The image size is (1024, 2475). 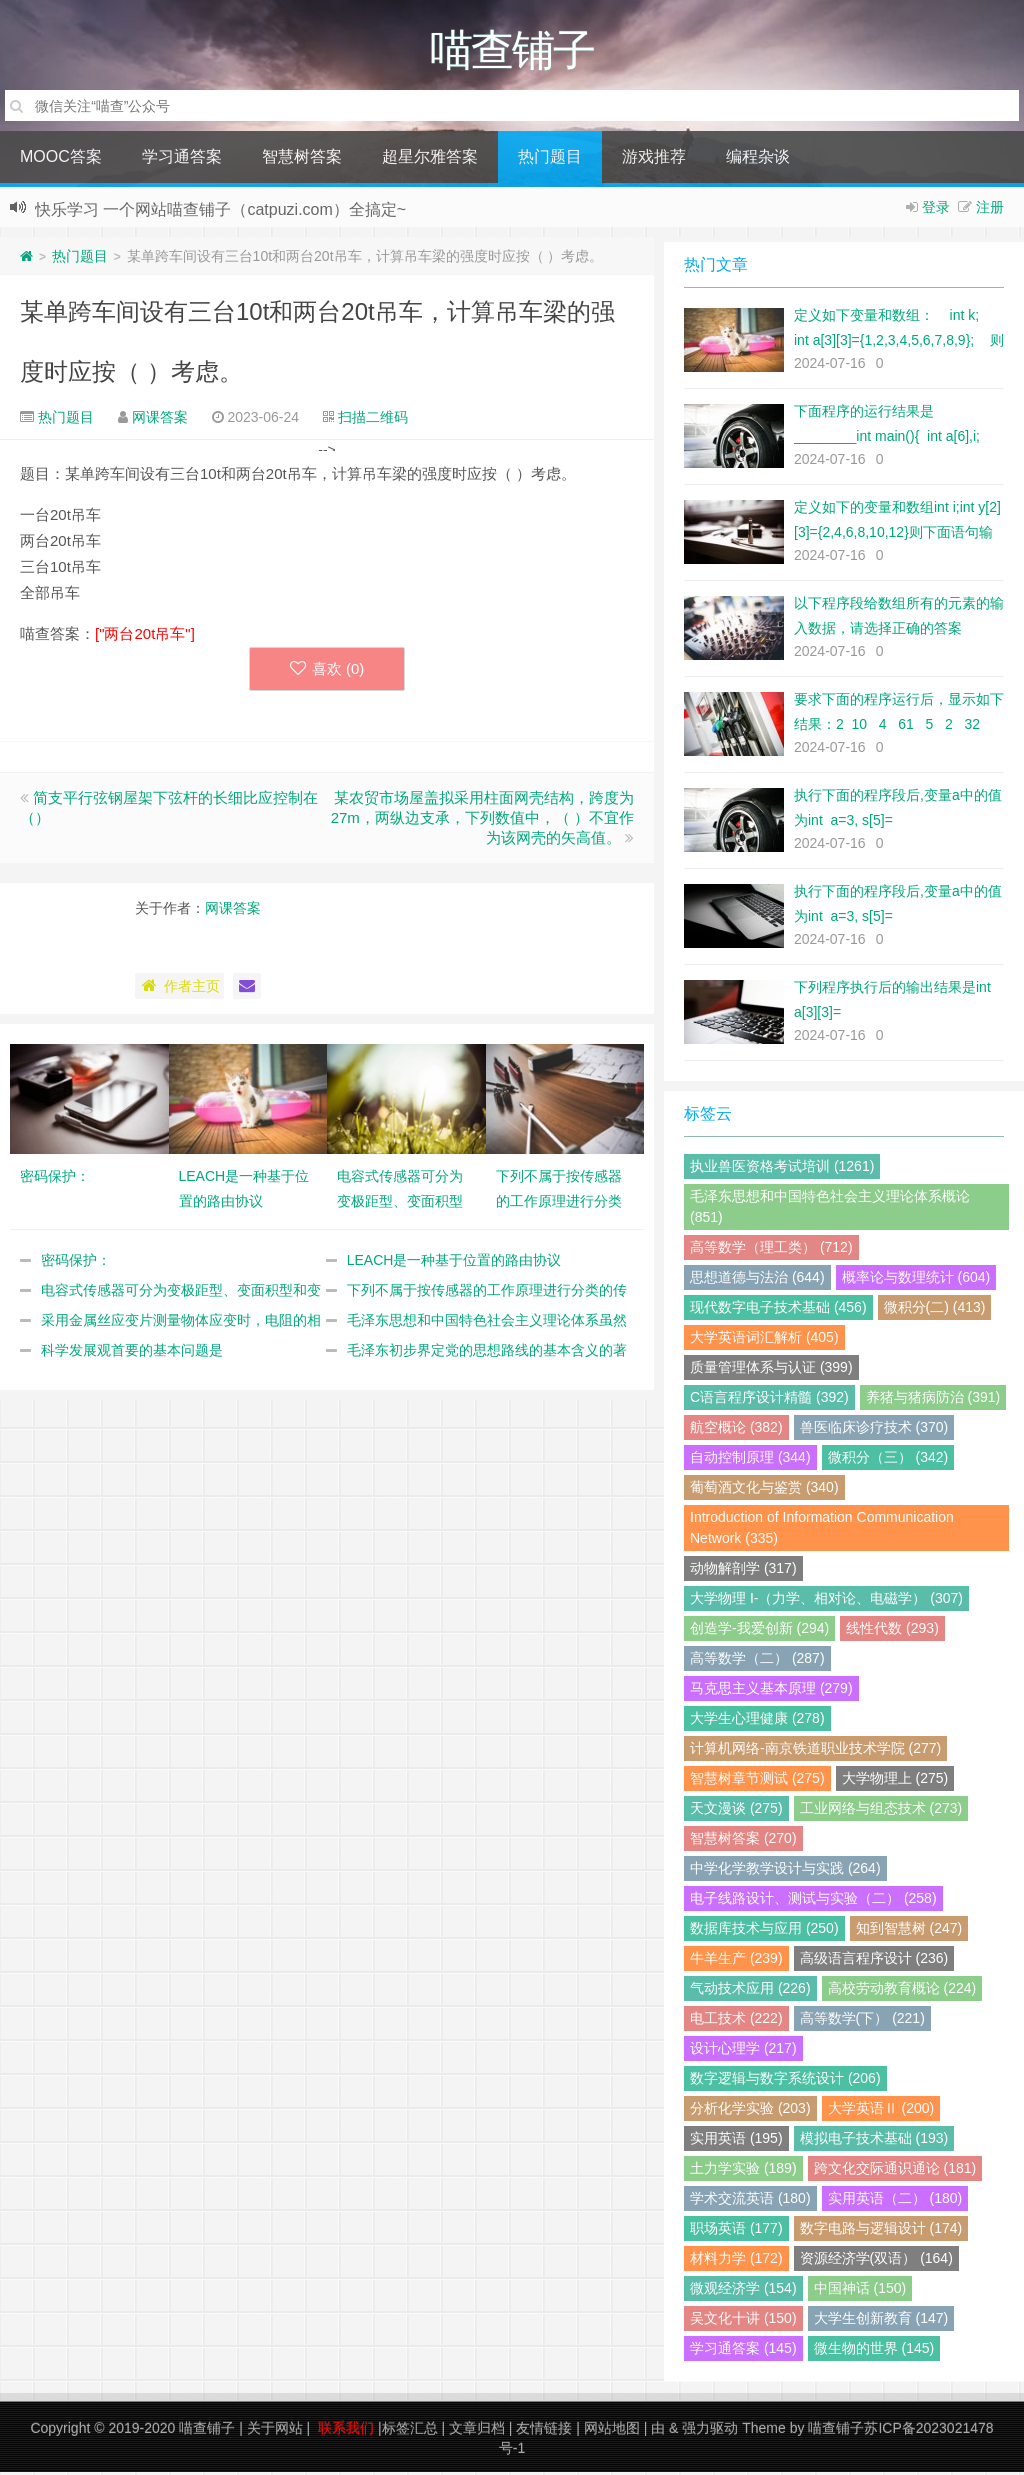 I want to click on 分析化学实验 (203), so click(x=750, y=2111).